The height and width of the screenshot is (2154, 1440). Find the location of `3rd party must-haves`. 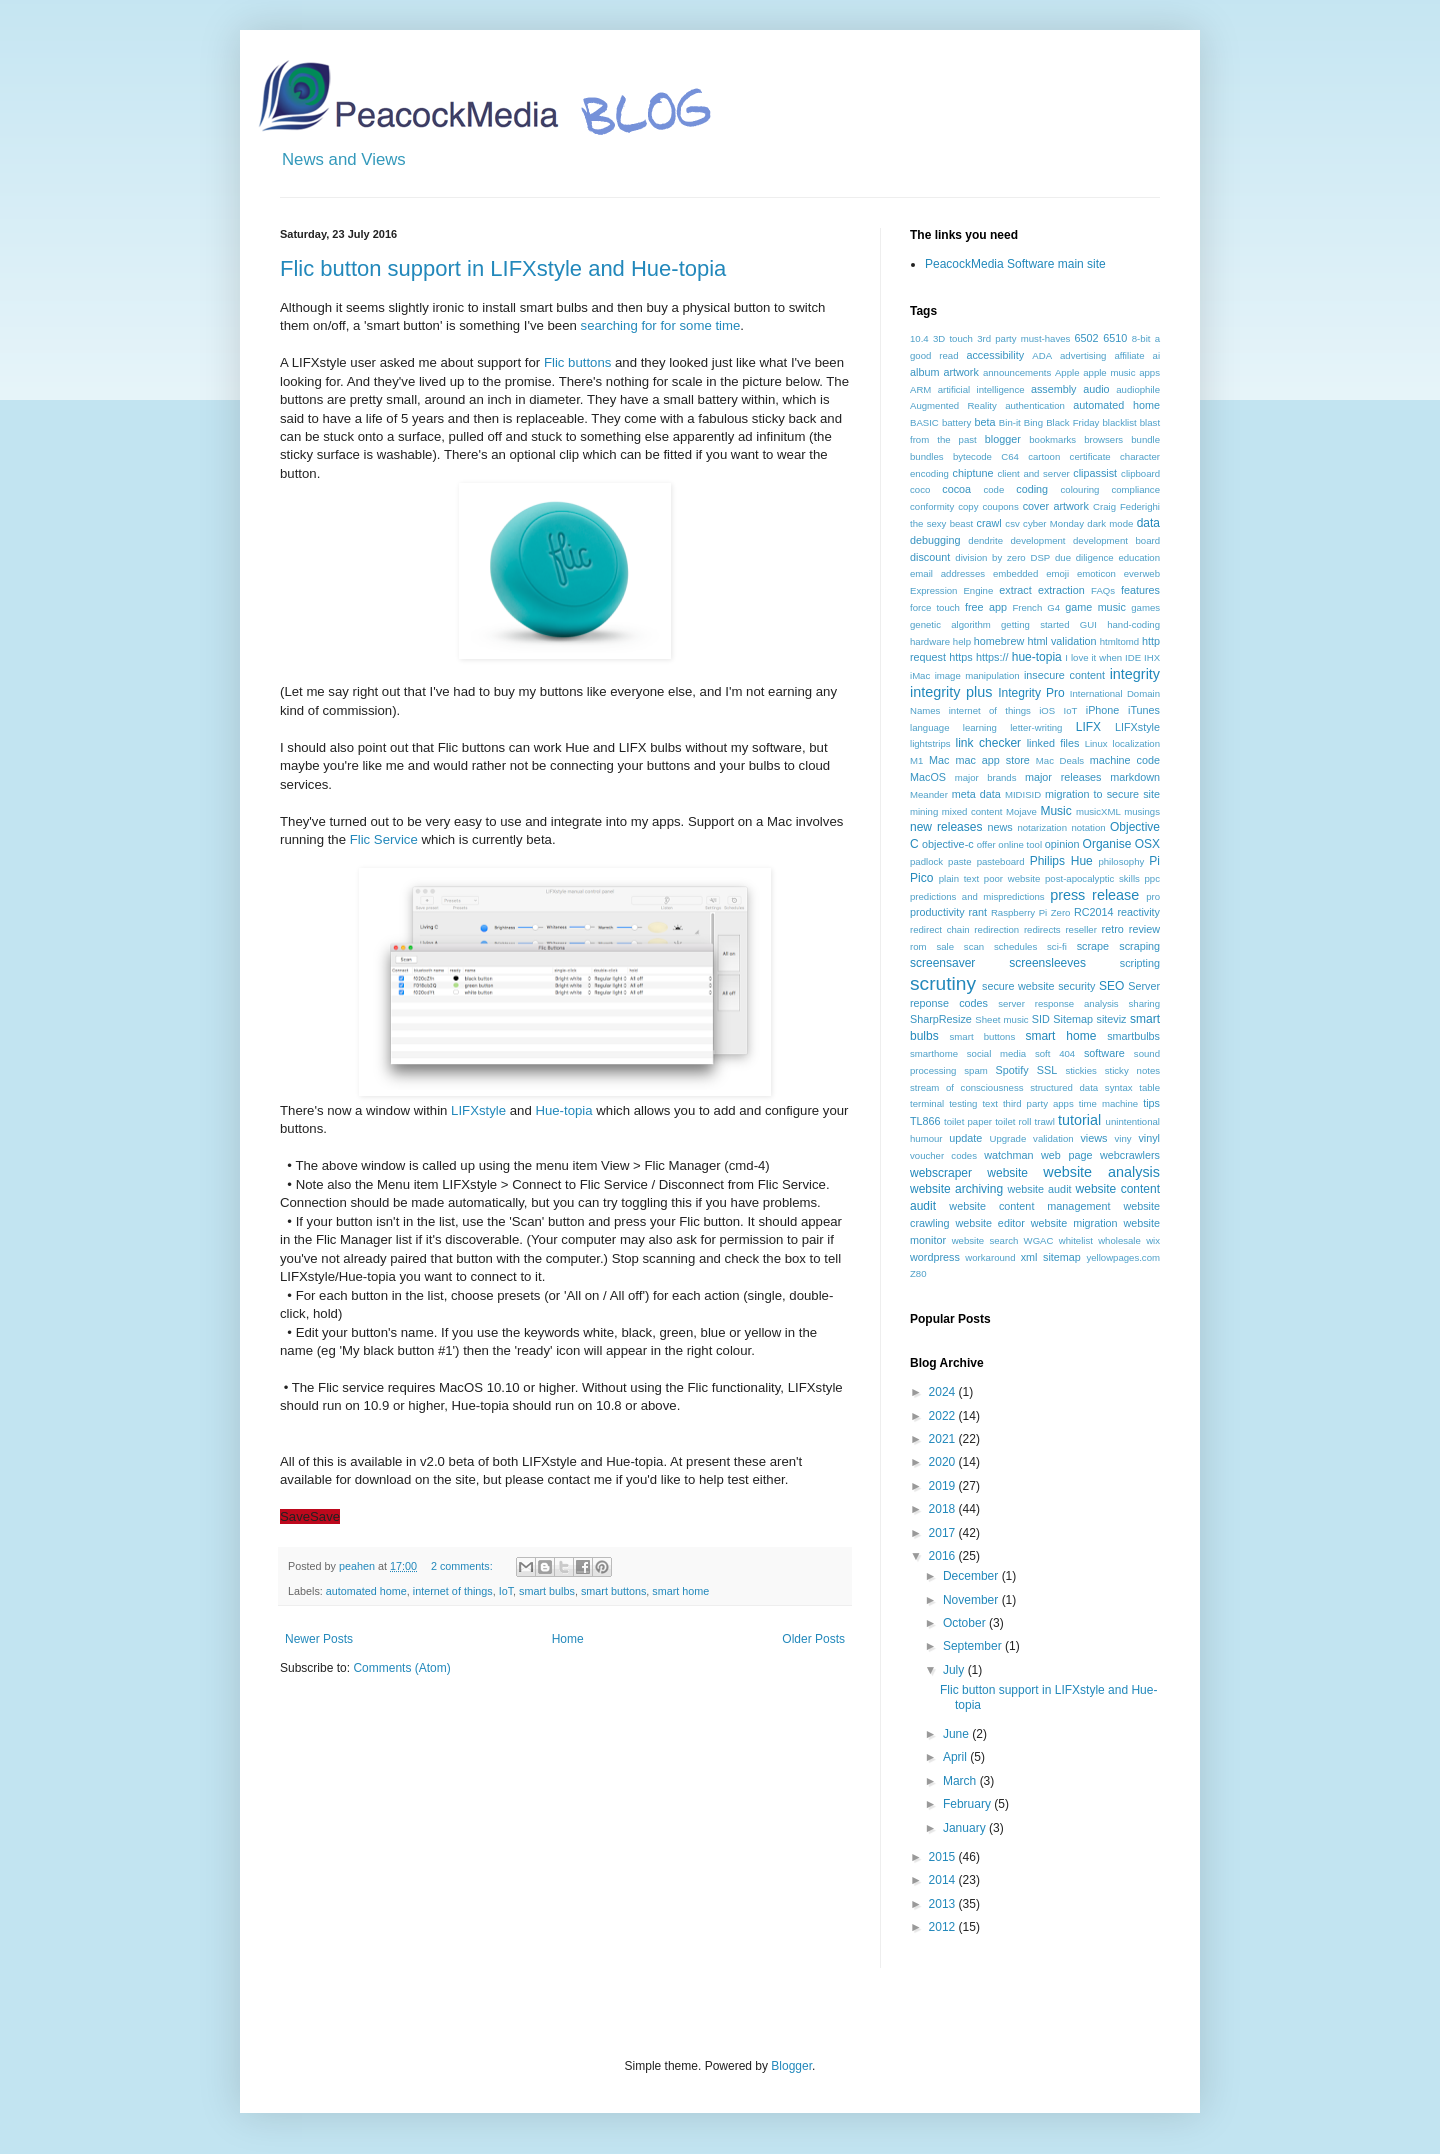

3rd party must-haves is located at coordinates (1023, 338).